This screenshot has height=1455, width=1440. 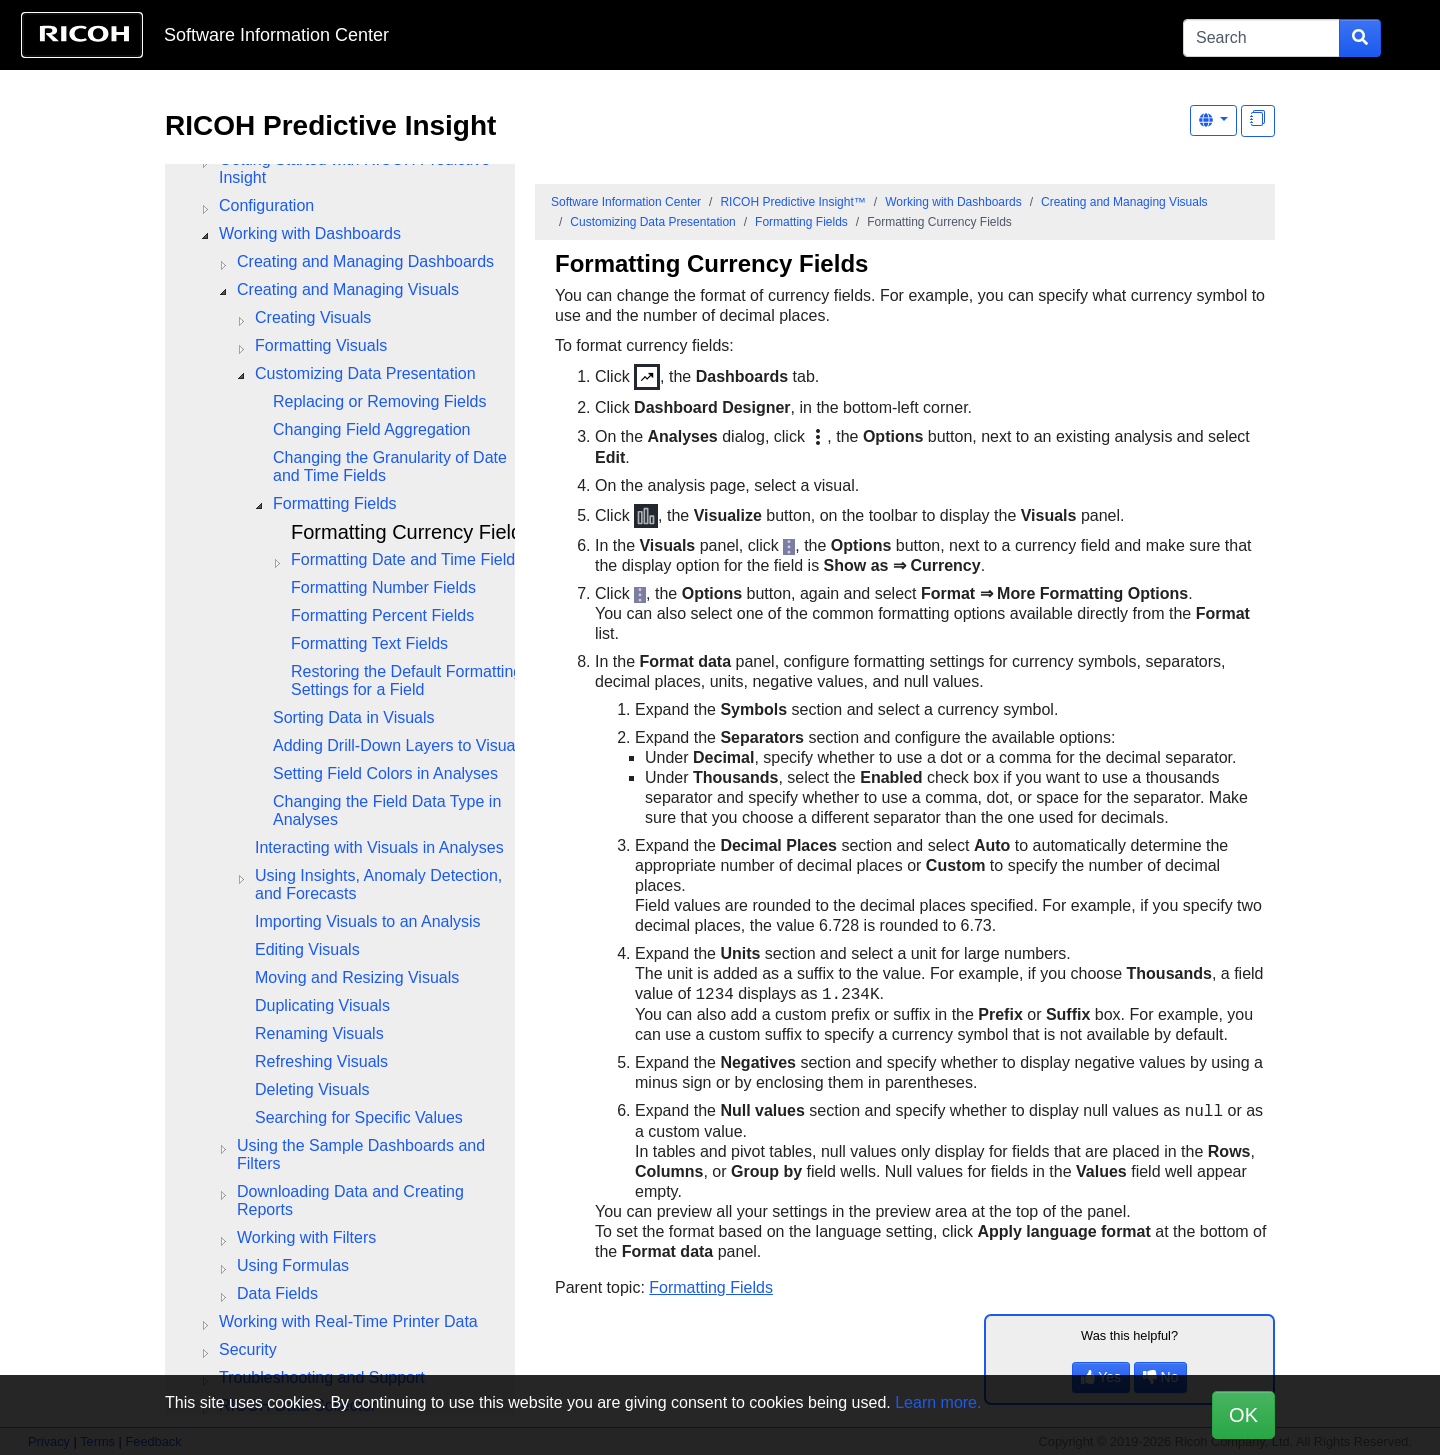 I want to click on Formatting Percent Fields, so click(x=382, y=615).